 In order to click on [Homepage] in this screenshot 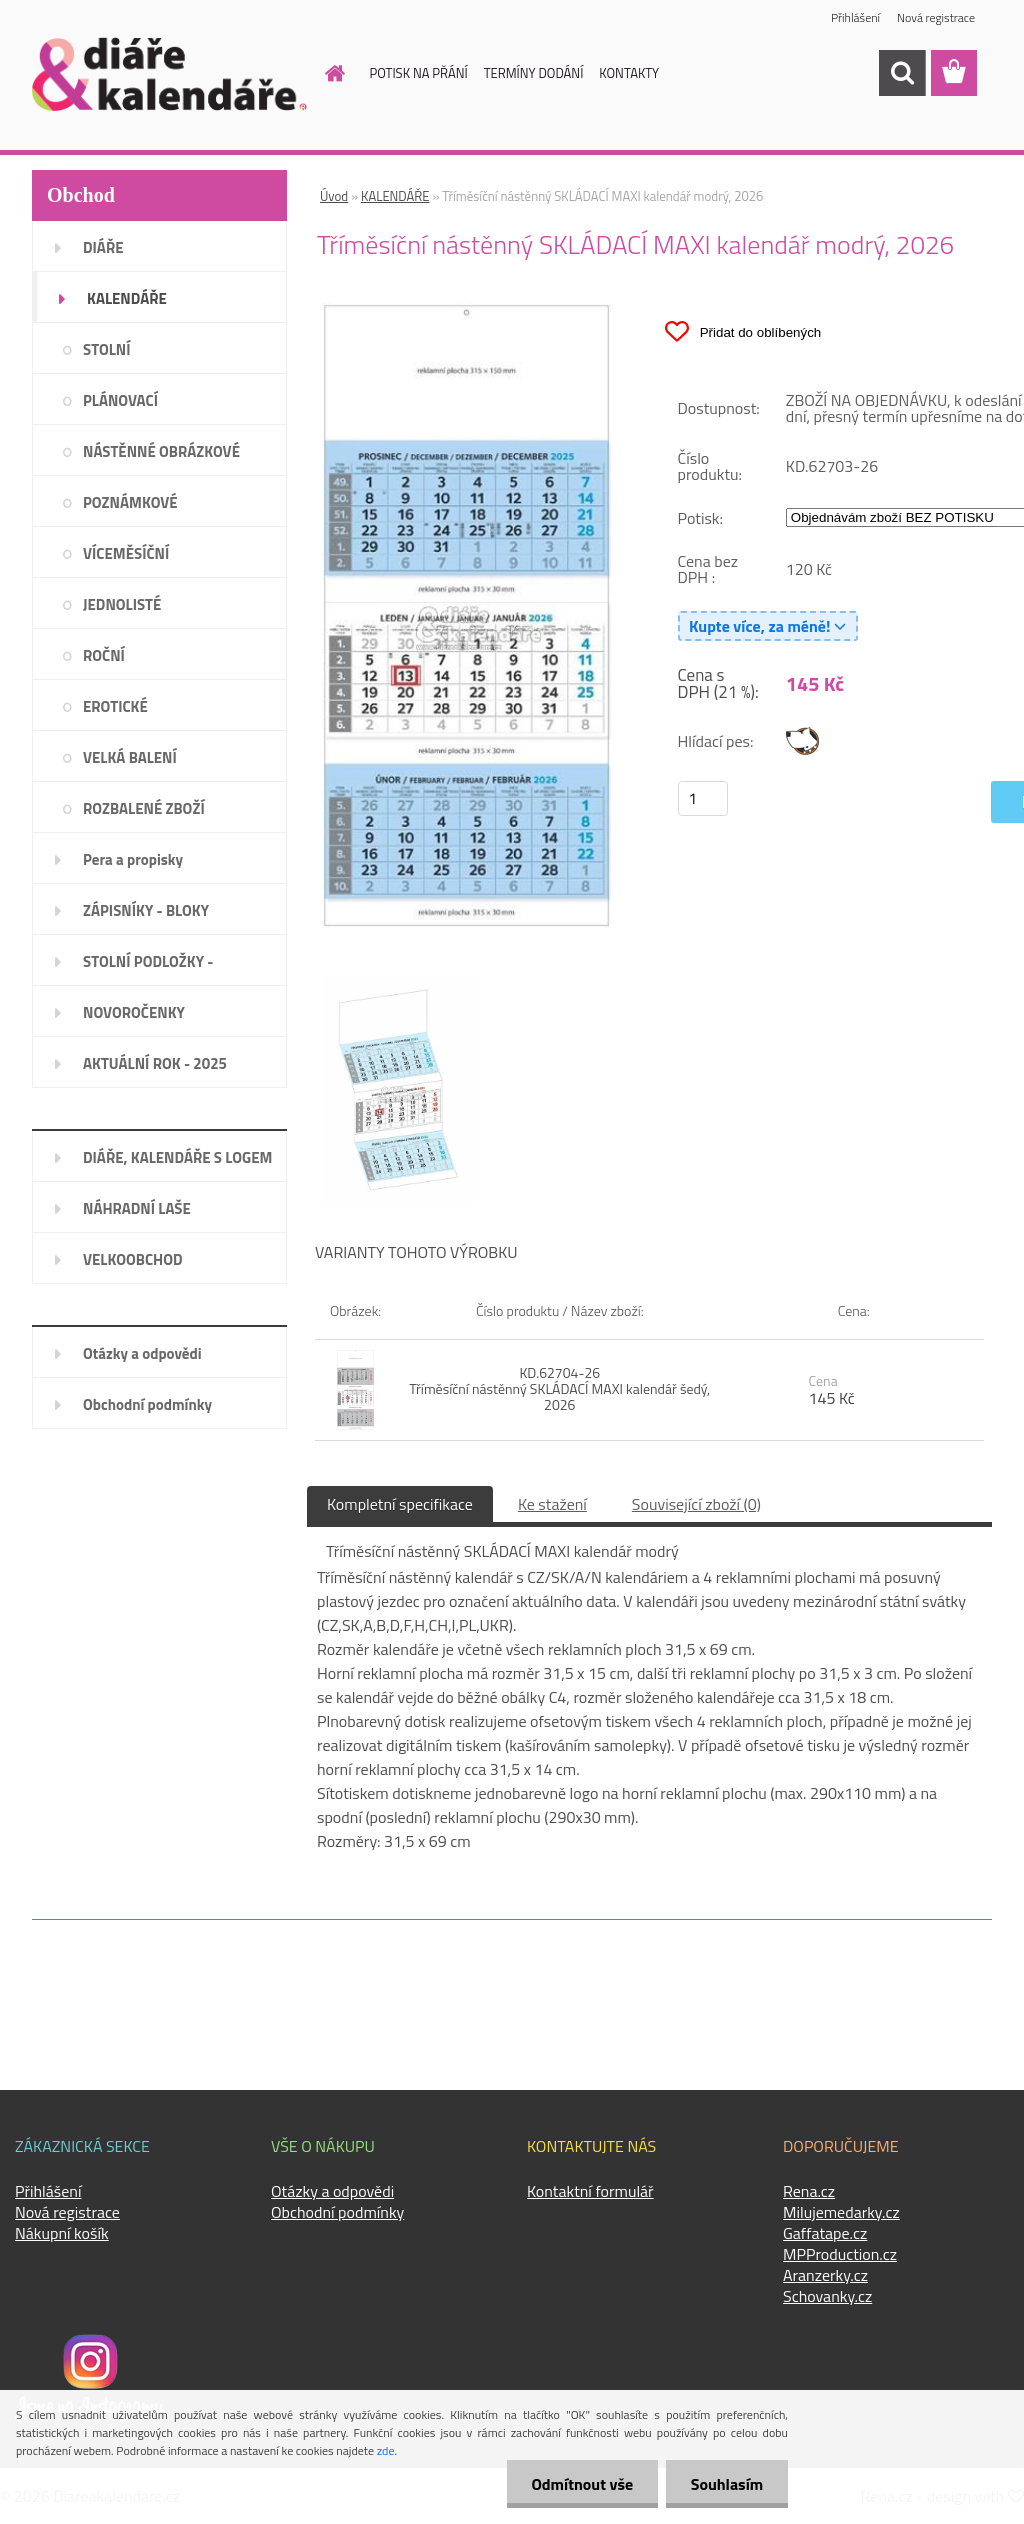, I will do `click(324, 73)`.